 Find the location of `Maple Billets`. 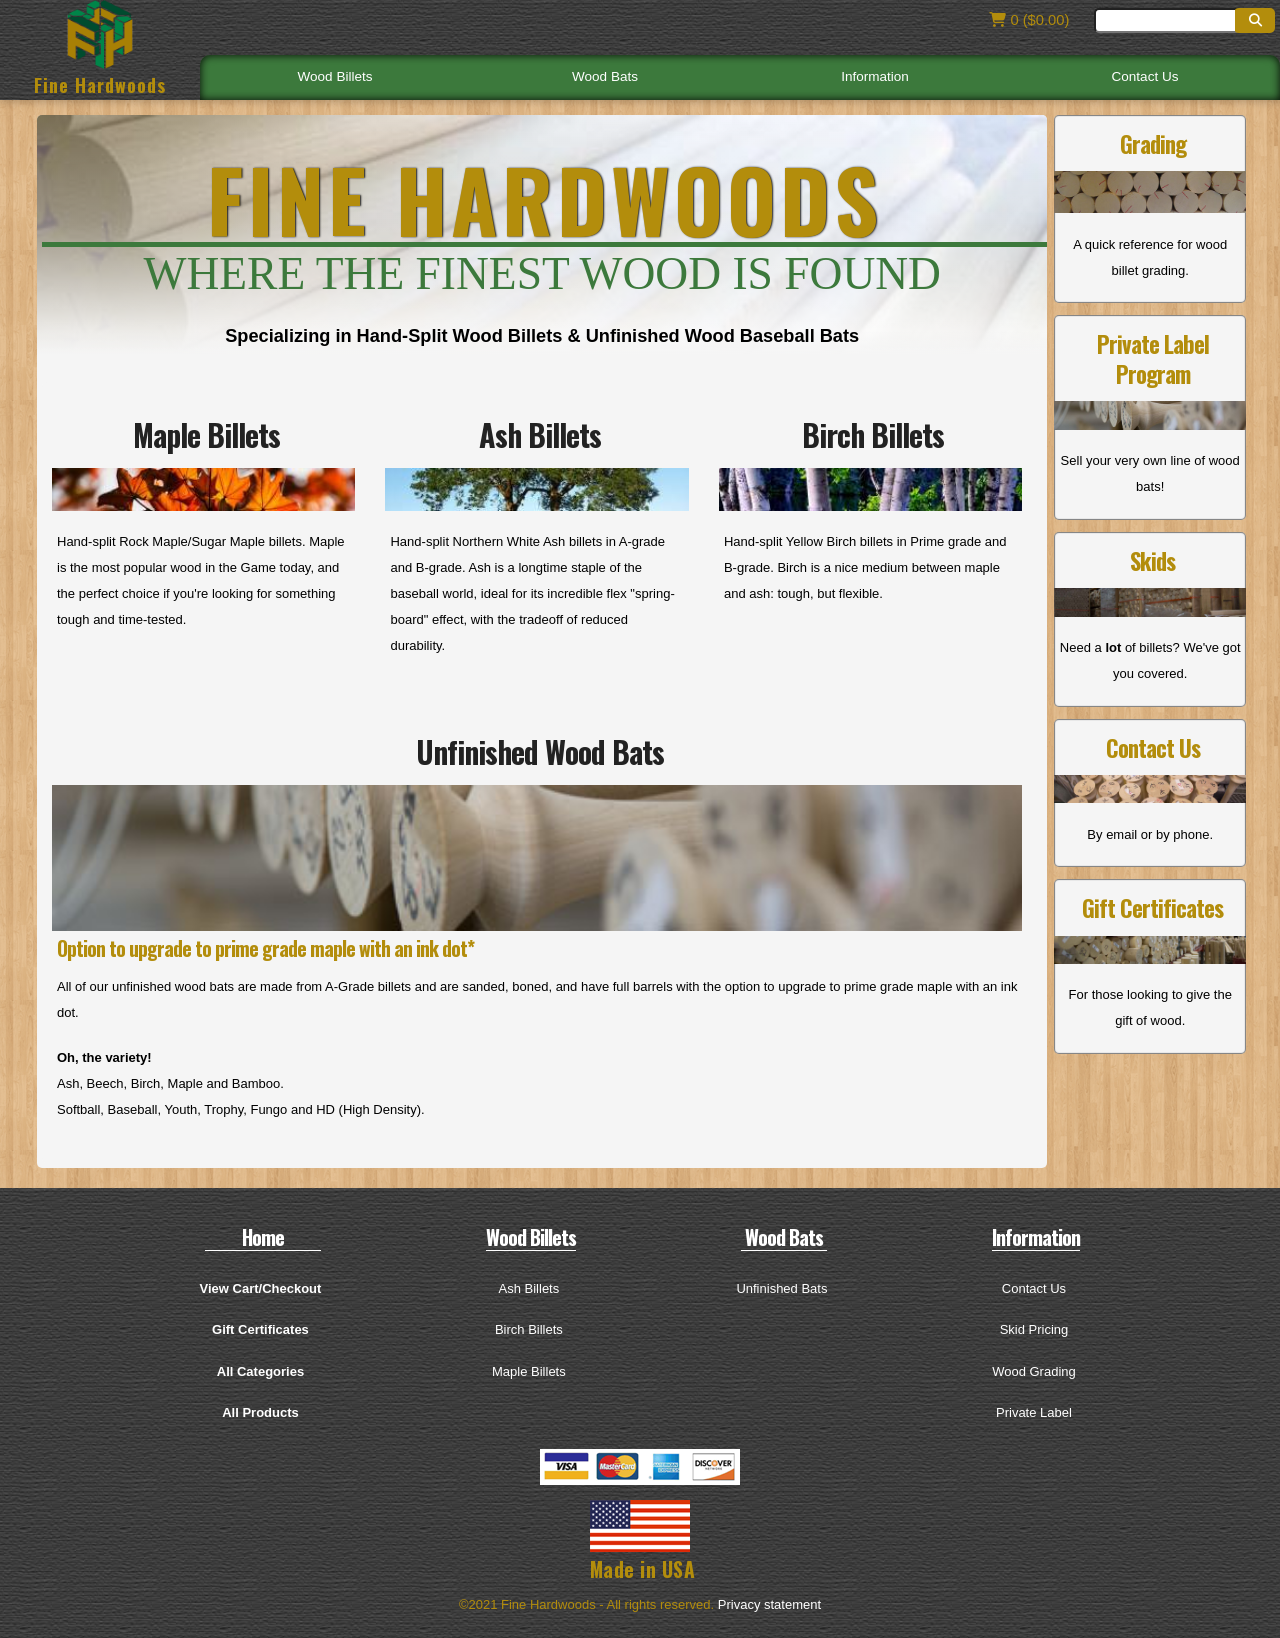

Maple Billets is located at coordinates (529, 1371).